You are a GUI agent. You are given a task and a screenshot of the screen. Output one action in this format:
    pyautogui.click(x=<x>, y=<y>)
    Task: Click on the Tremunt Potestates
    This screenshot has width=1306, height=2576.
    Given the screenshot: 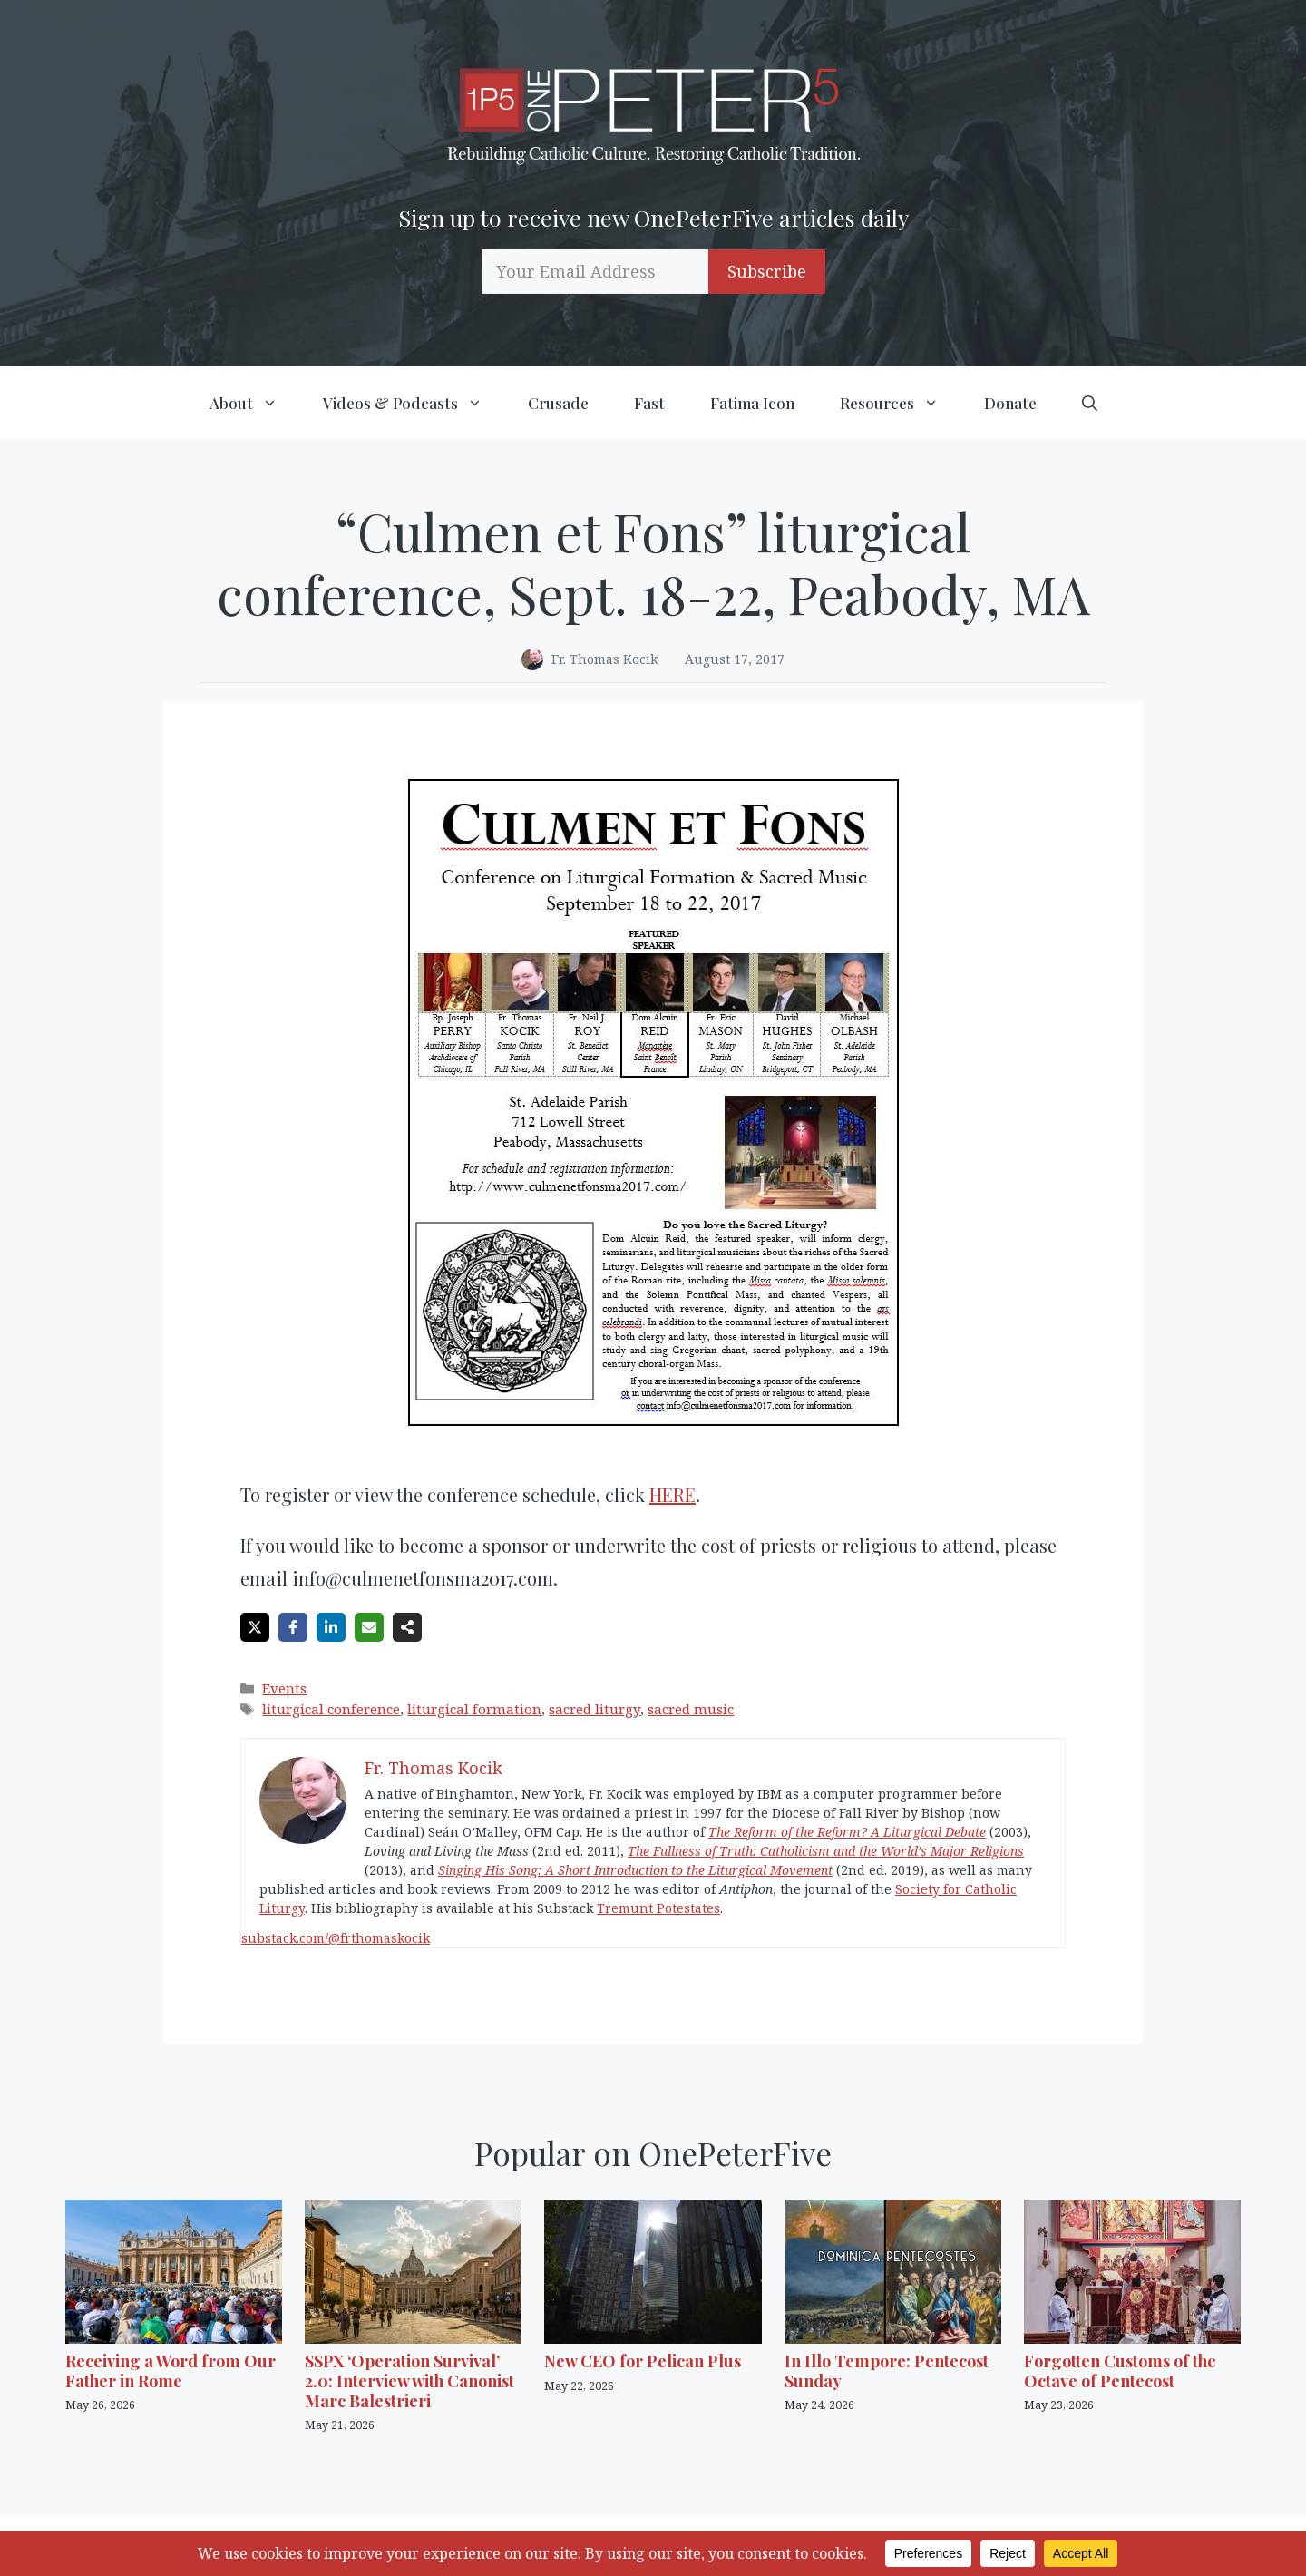 What is the action you would take?
    pyautogui.click(x=658, y=1908)
    